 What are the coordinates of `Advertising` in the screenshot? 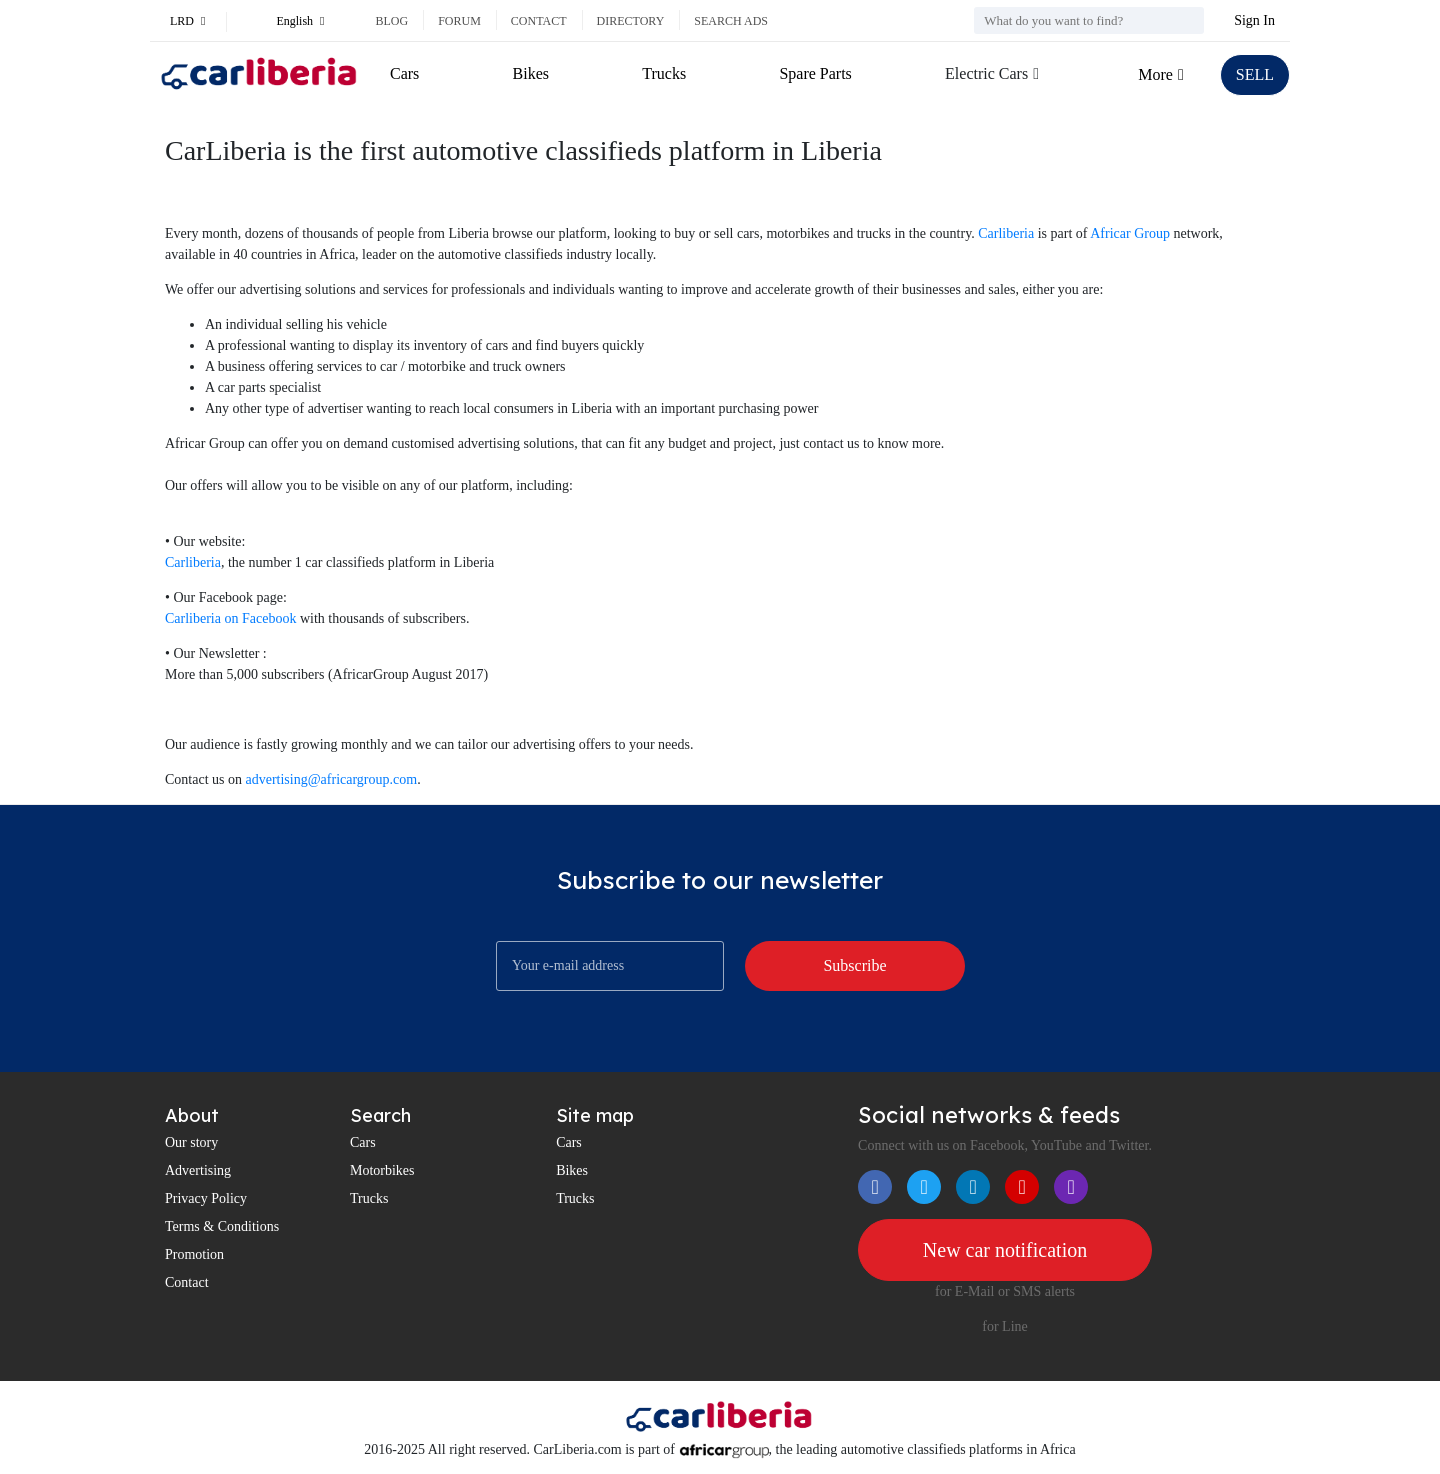 It's located at (198, 1170).